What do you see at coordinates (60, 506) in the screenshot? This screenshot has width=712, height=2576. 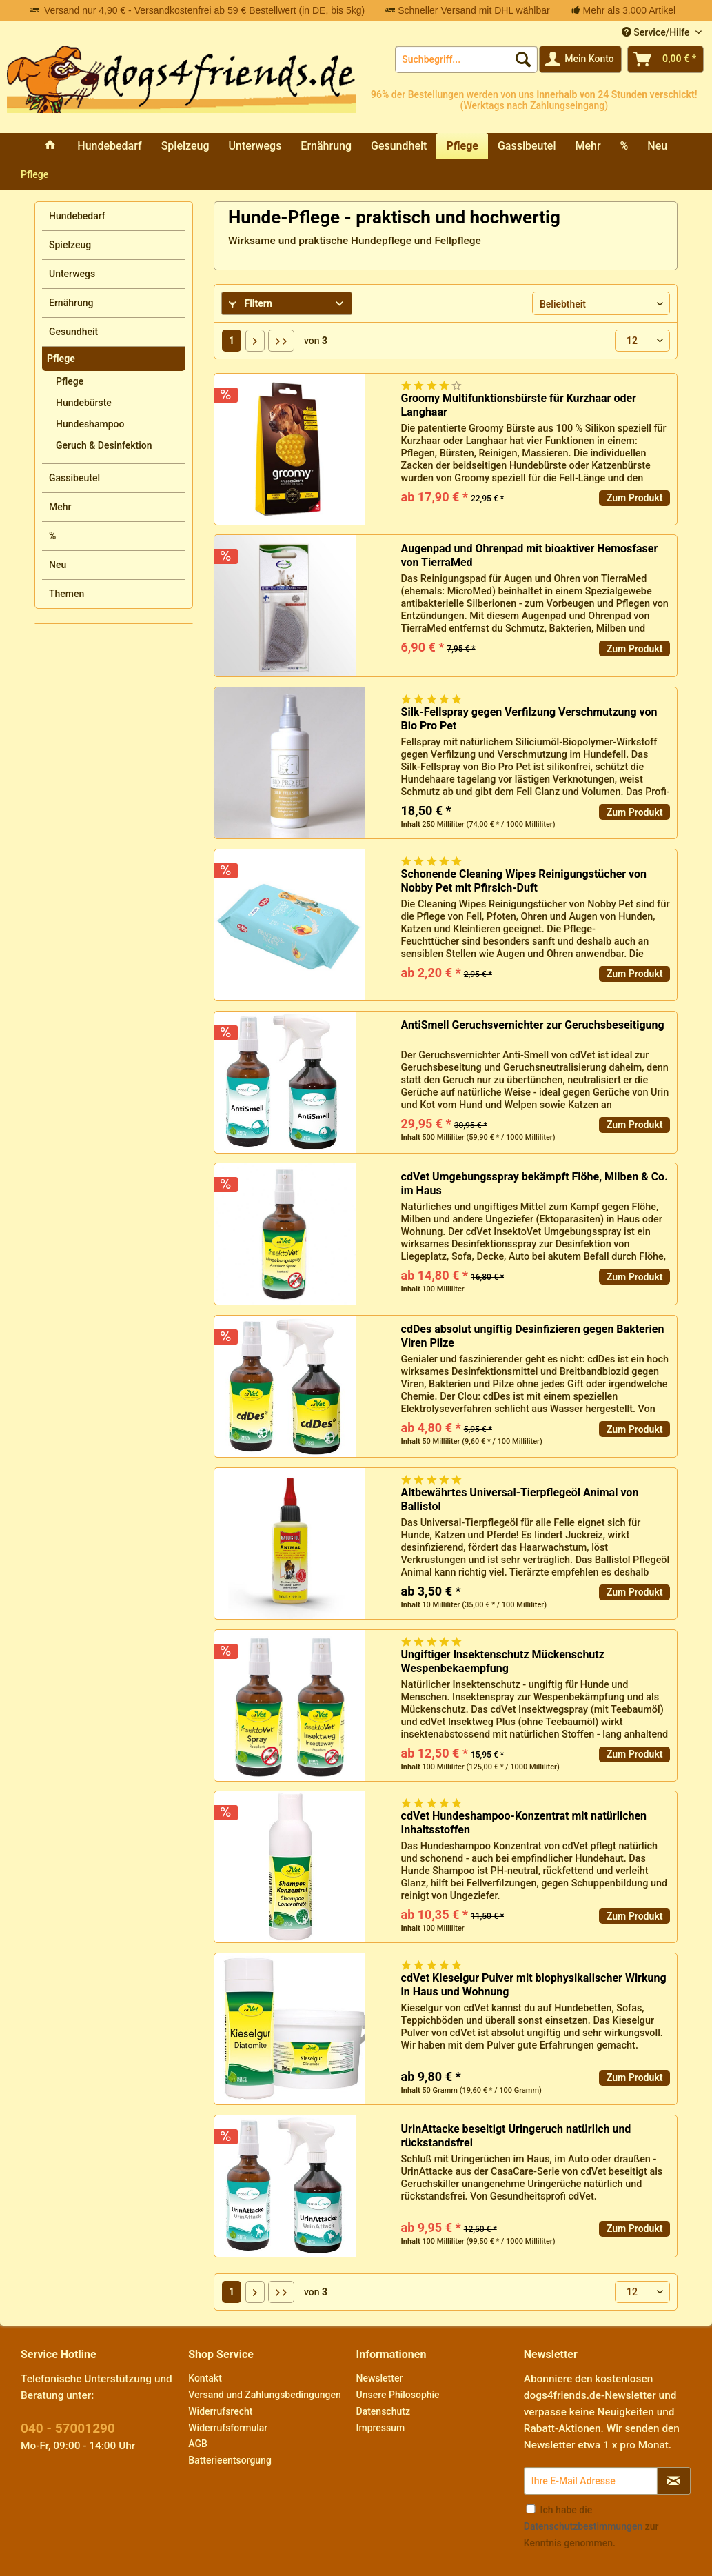 I see `Mehr` at bounding box center [60, 506].